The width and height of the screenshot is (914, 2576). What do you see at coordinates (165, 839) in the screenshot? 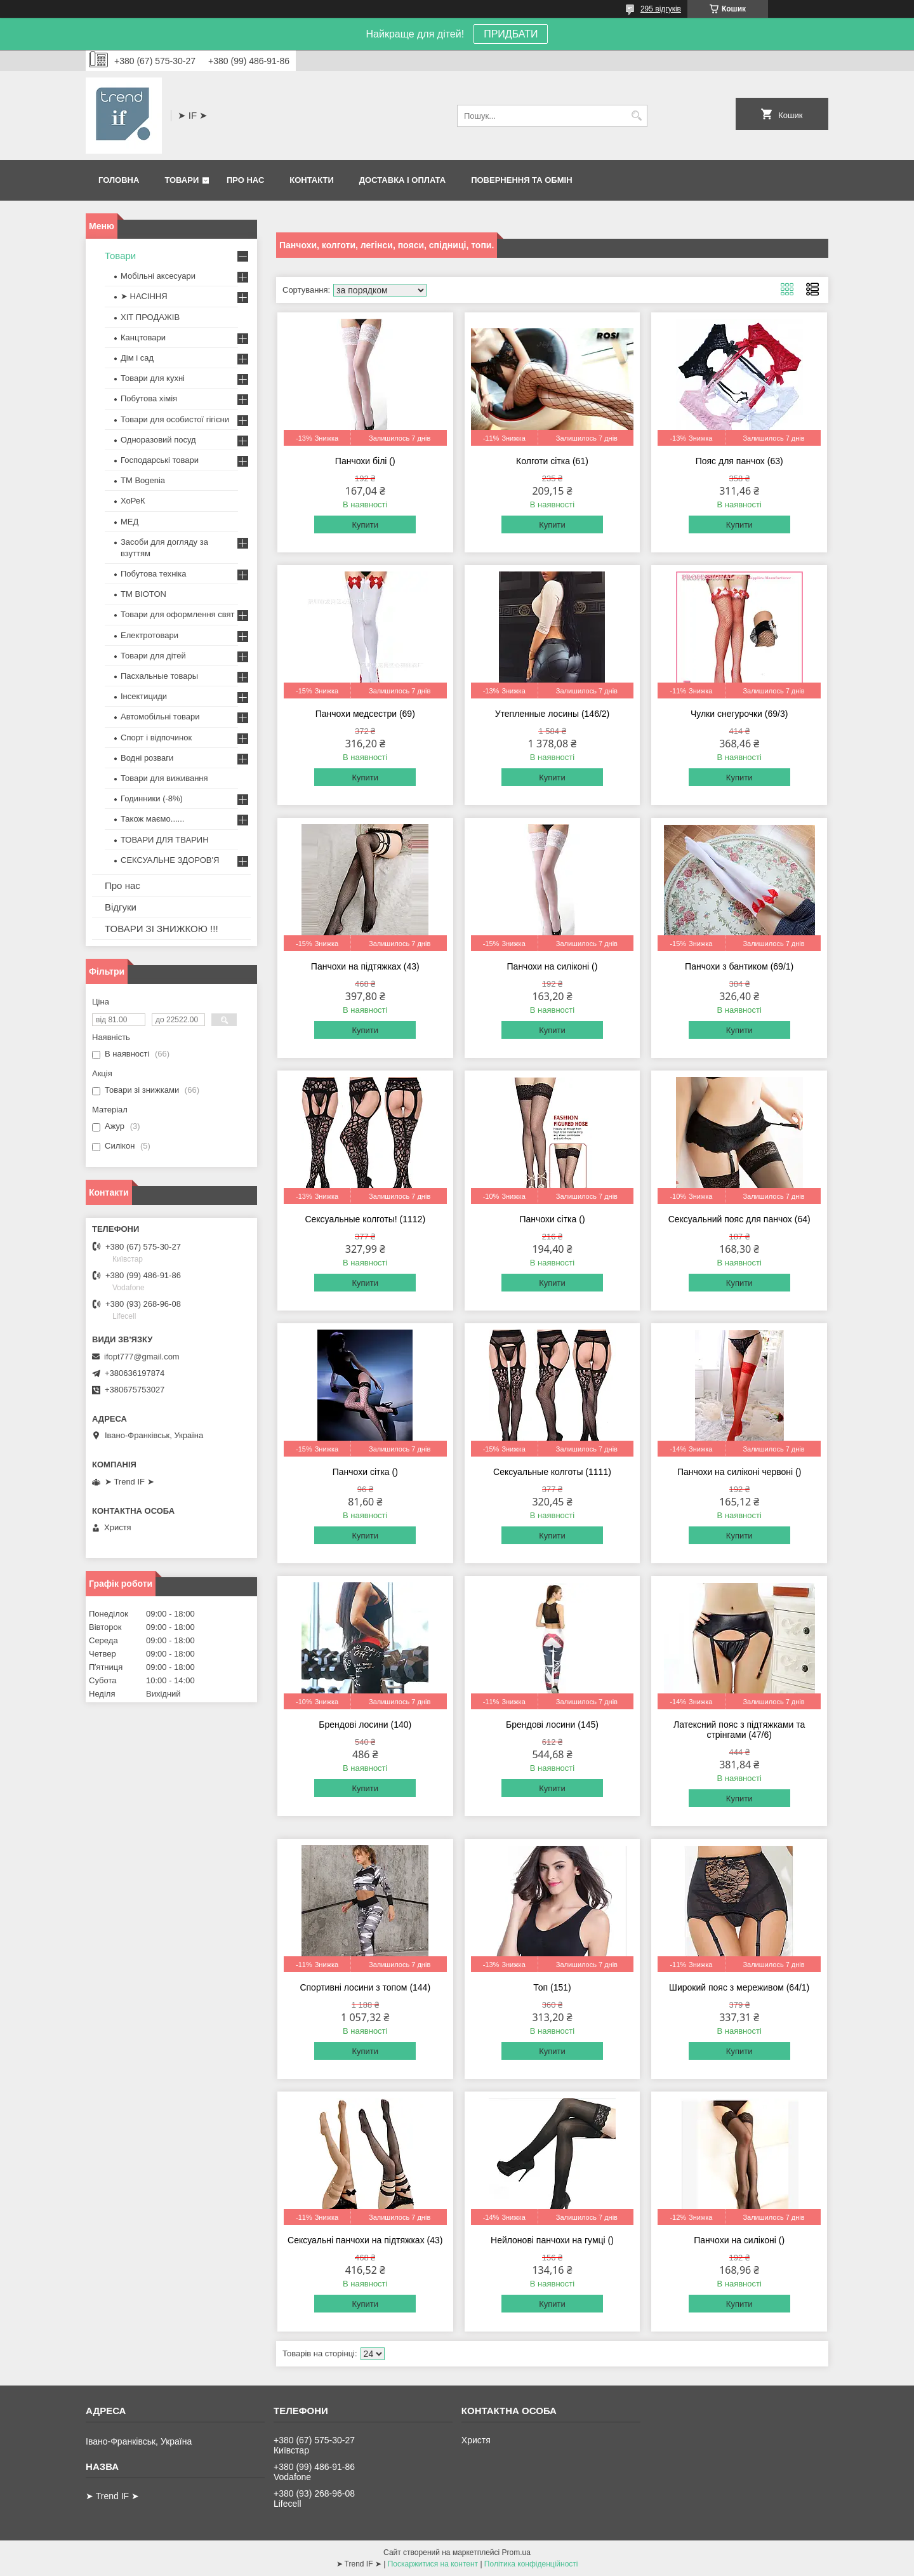
I see `ТОВАРИ ДЛЯ ТВАРИН` at bounding box center [165, 839].